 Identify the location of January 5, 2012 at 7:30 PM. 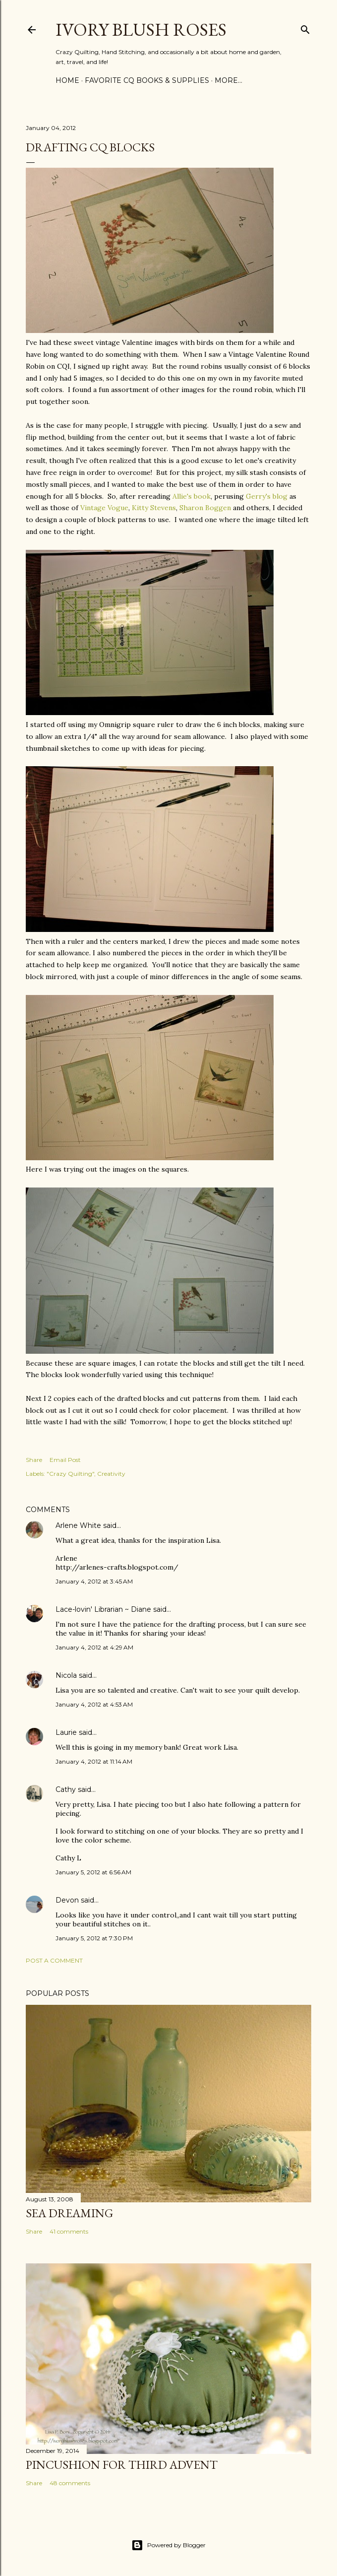
(94, 1938).